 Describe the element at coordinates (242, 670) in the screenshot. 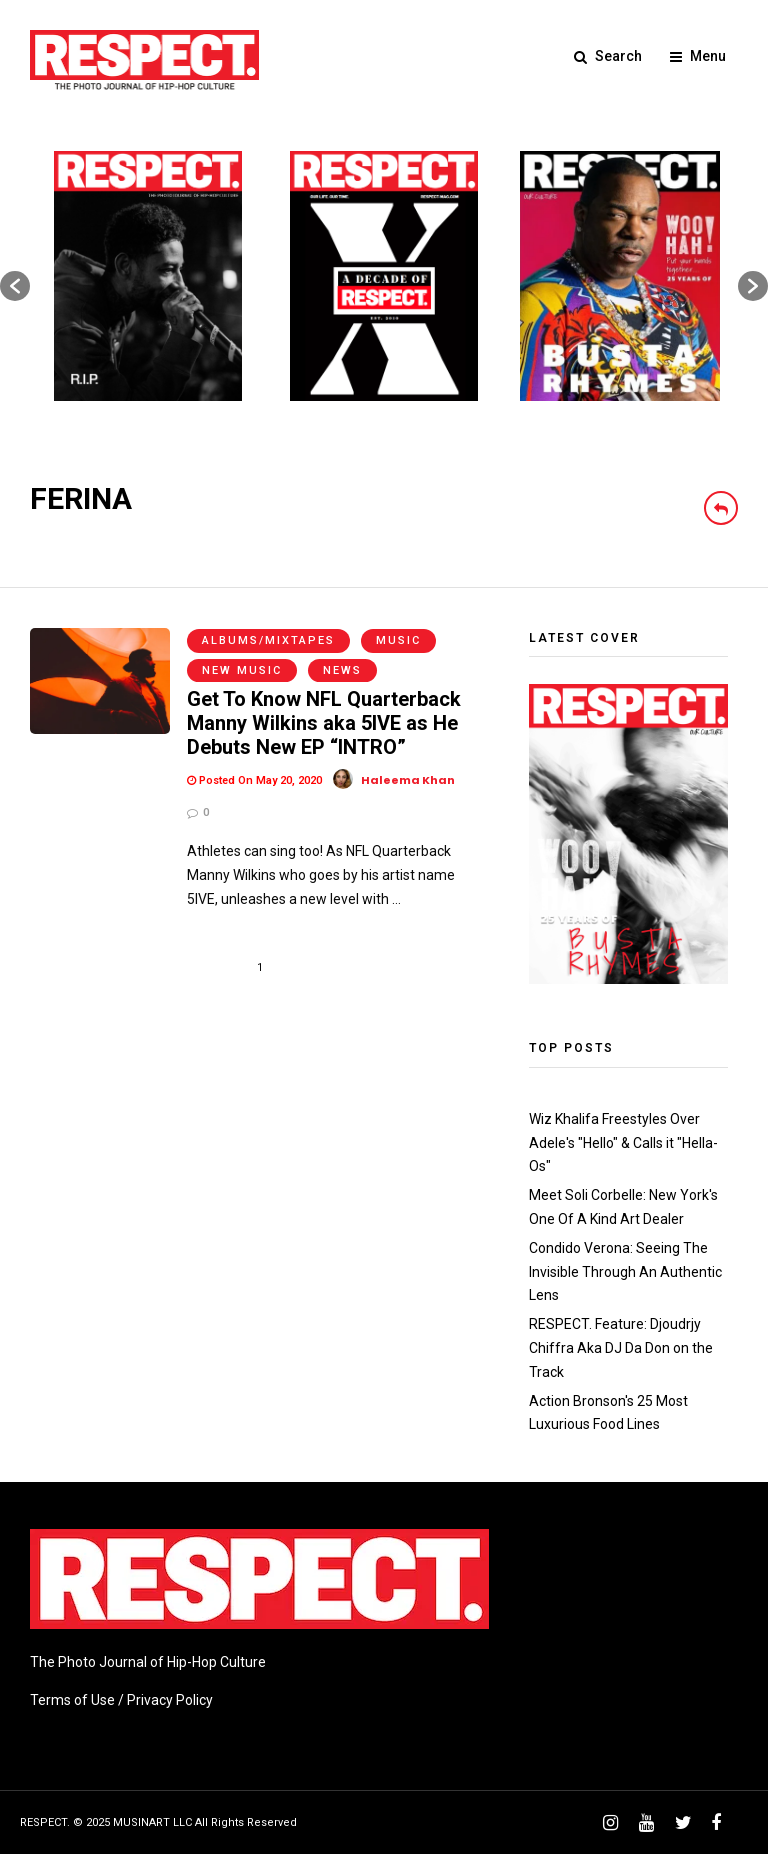

I see `New Music` at that location.